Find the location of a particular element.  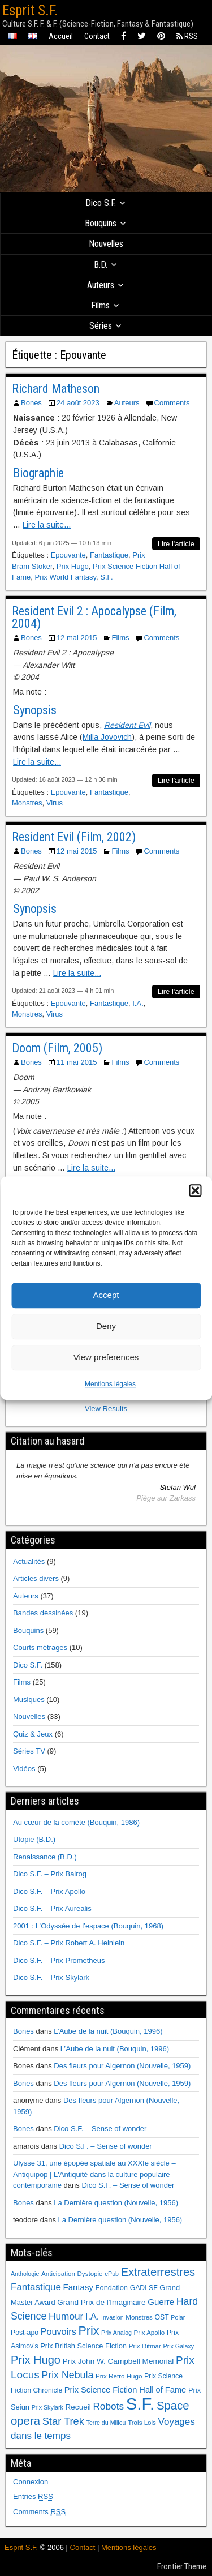

Courts métrages is located at coordinates (40, 1647).